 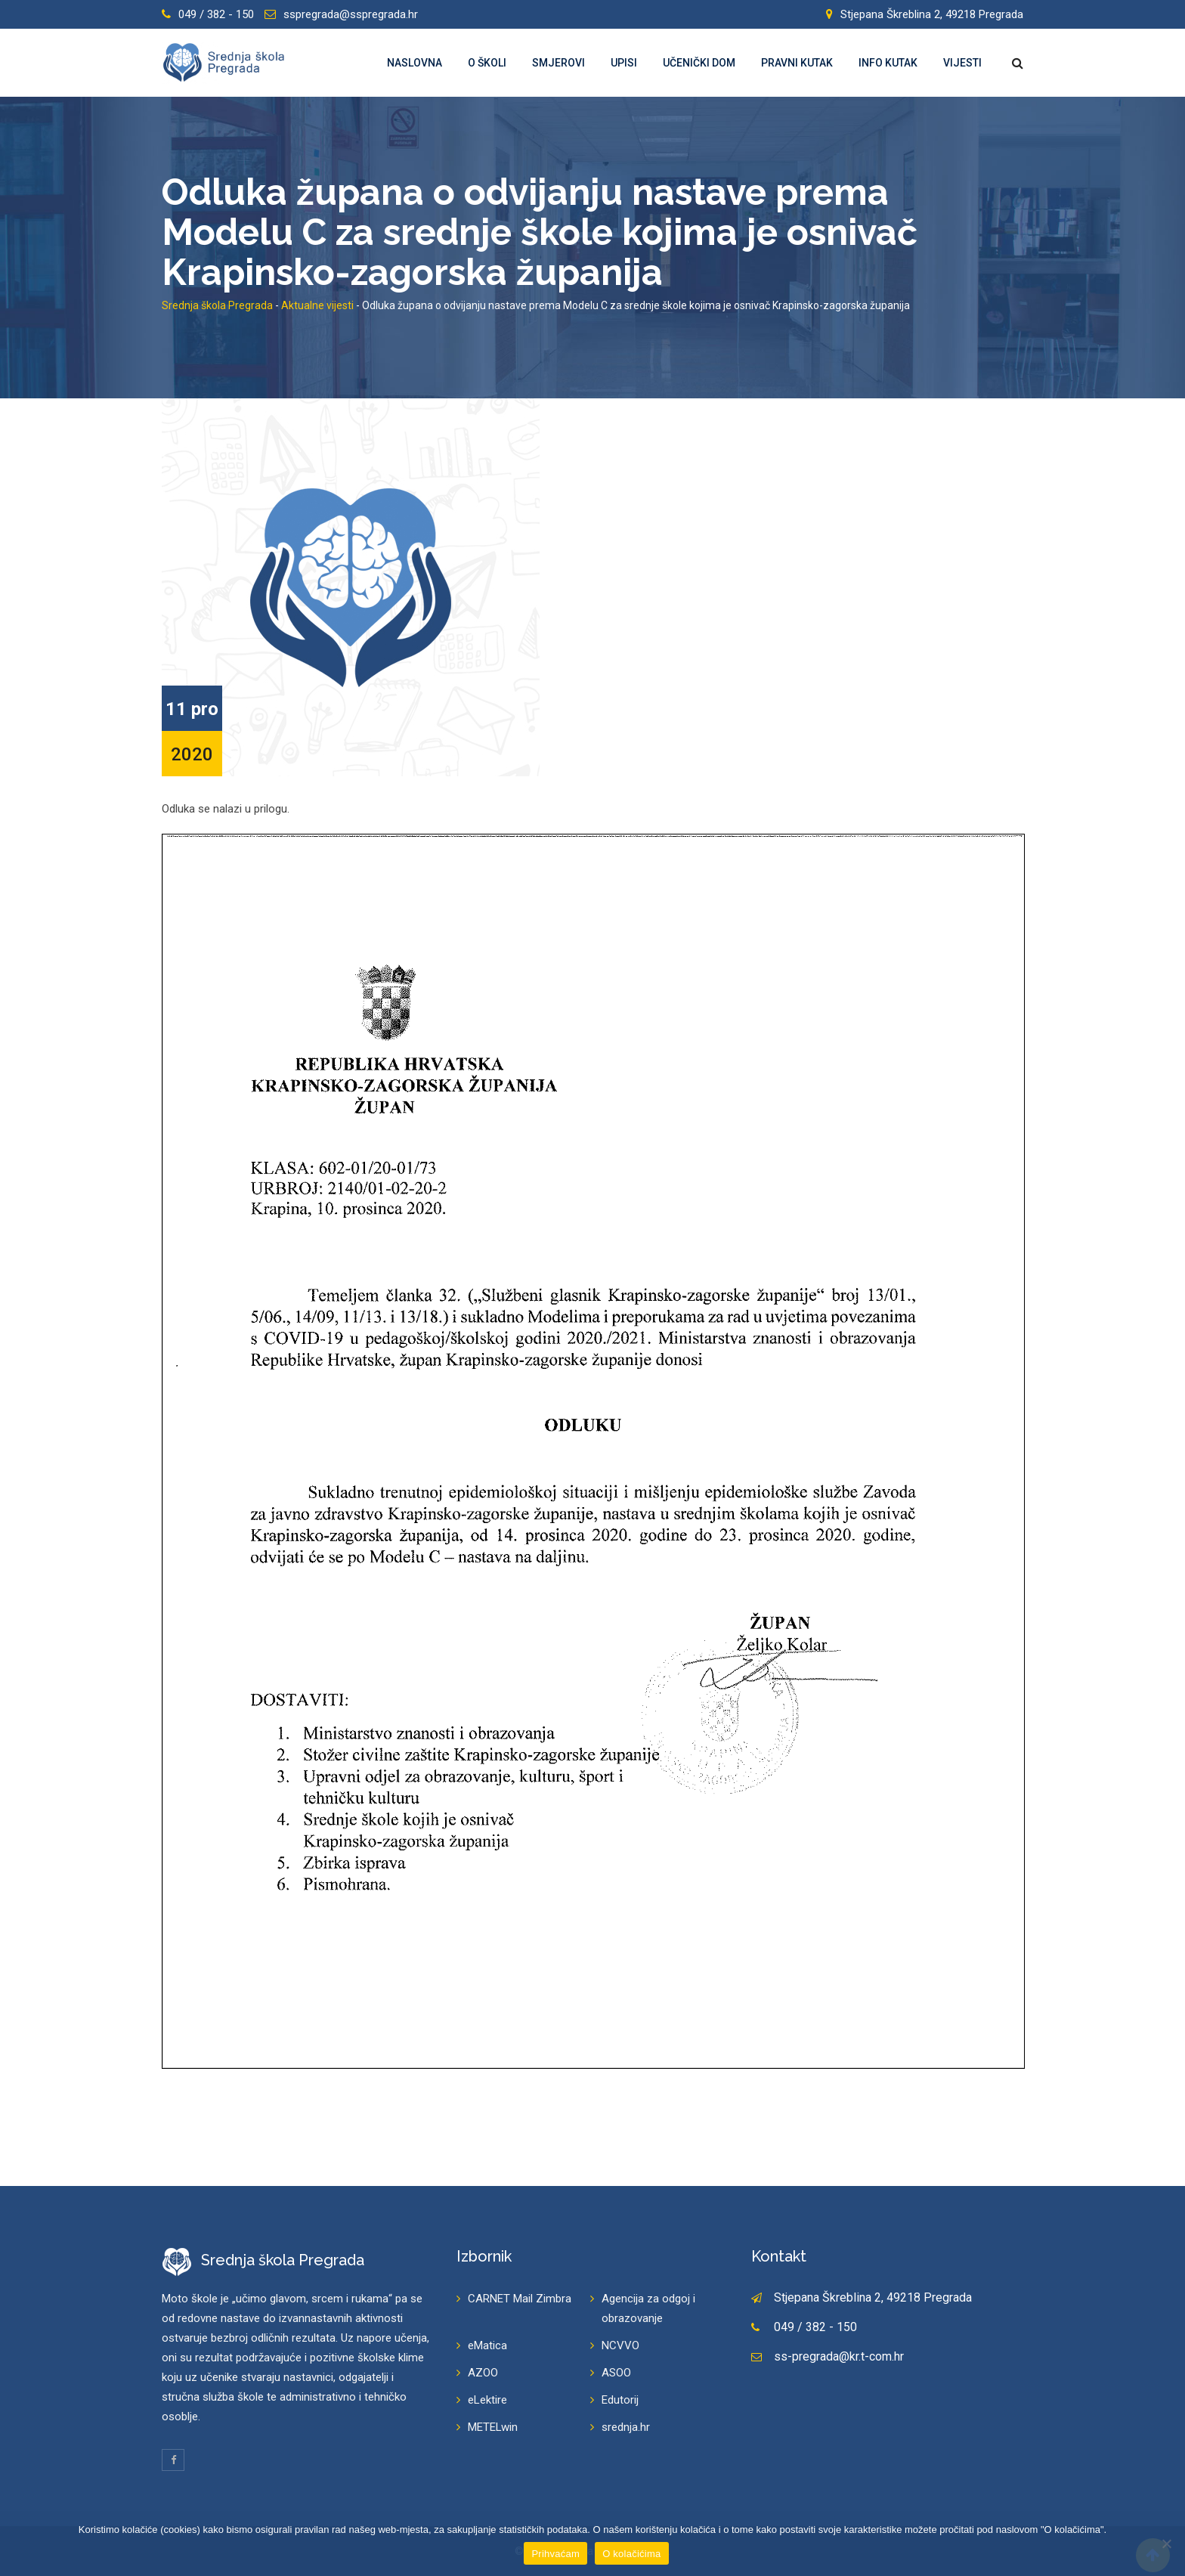 What do you see at coordinates (519, 2298) in the screenshot?
I see `CARNET Mail Zimbra` at bounding box center [519, 2298].